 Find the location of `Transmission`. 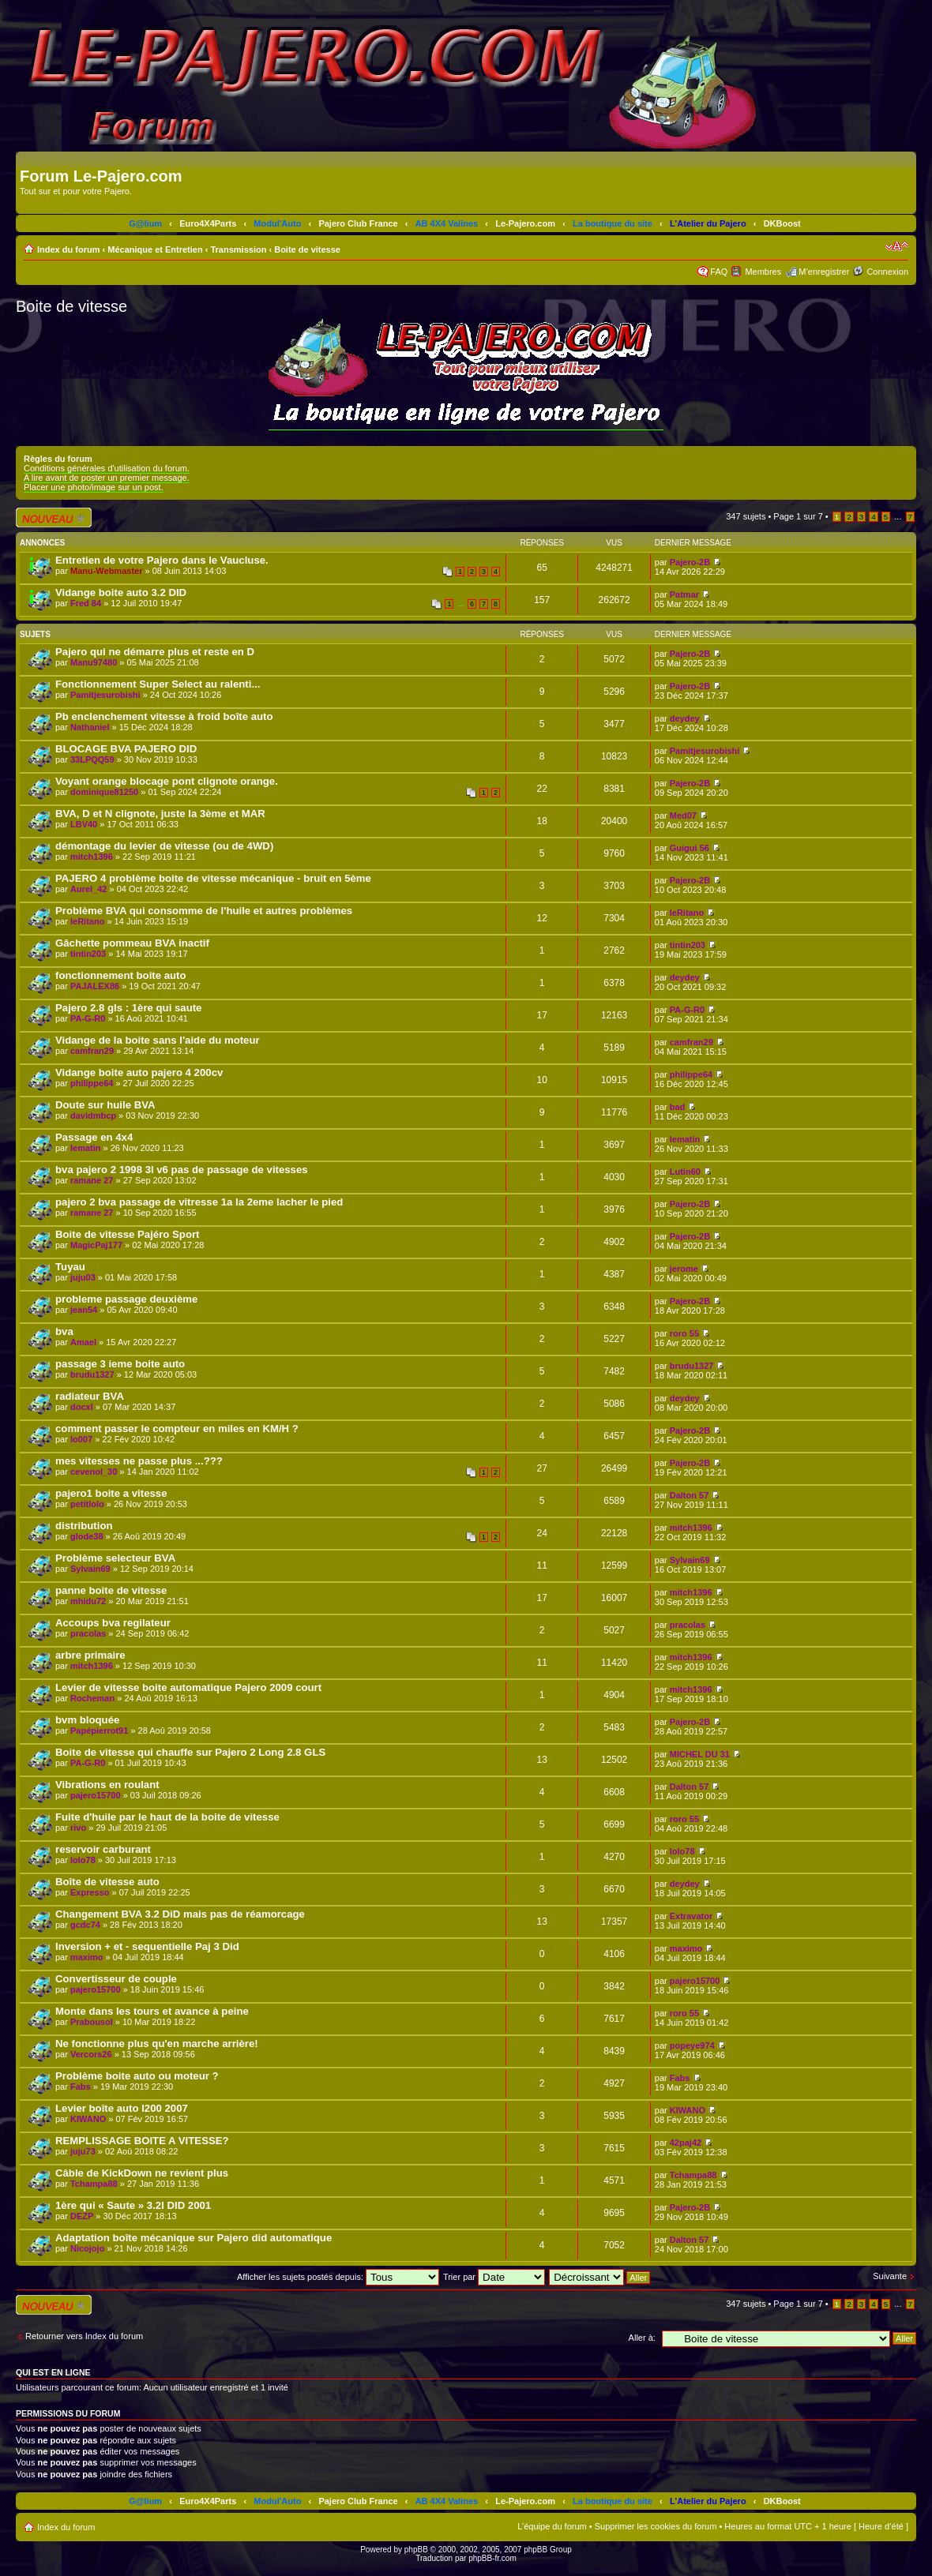

Transmission is located at coordinates (238, 249).